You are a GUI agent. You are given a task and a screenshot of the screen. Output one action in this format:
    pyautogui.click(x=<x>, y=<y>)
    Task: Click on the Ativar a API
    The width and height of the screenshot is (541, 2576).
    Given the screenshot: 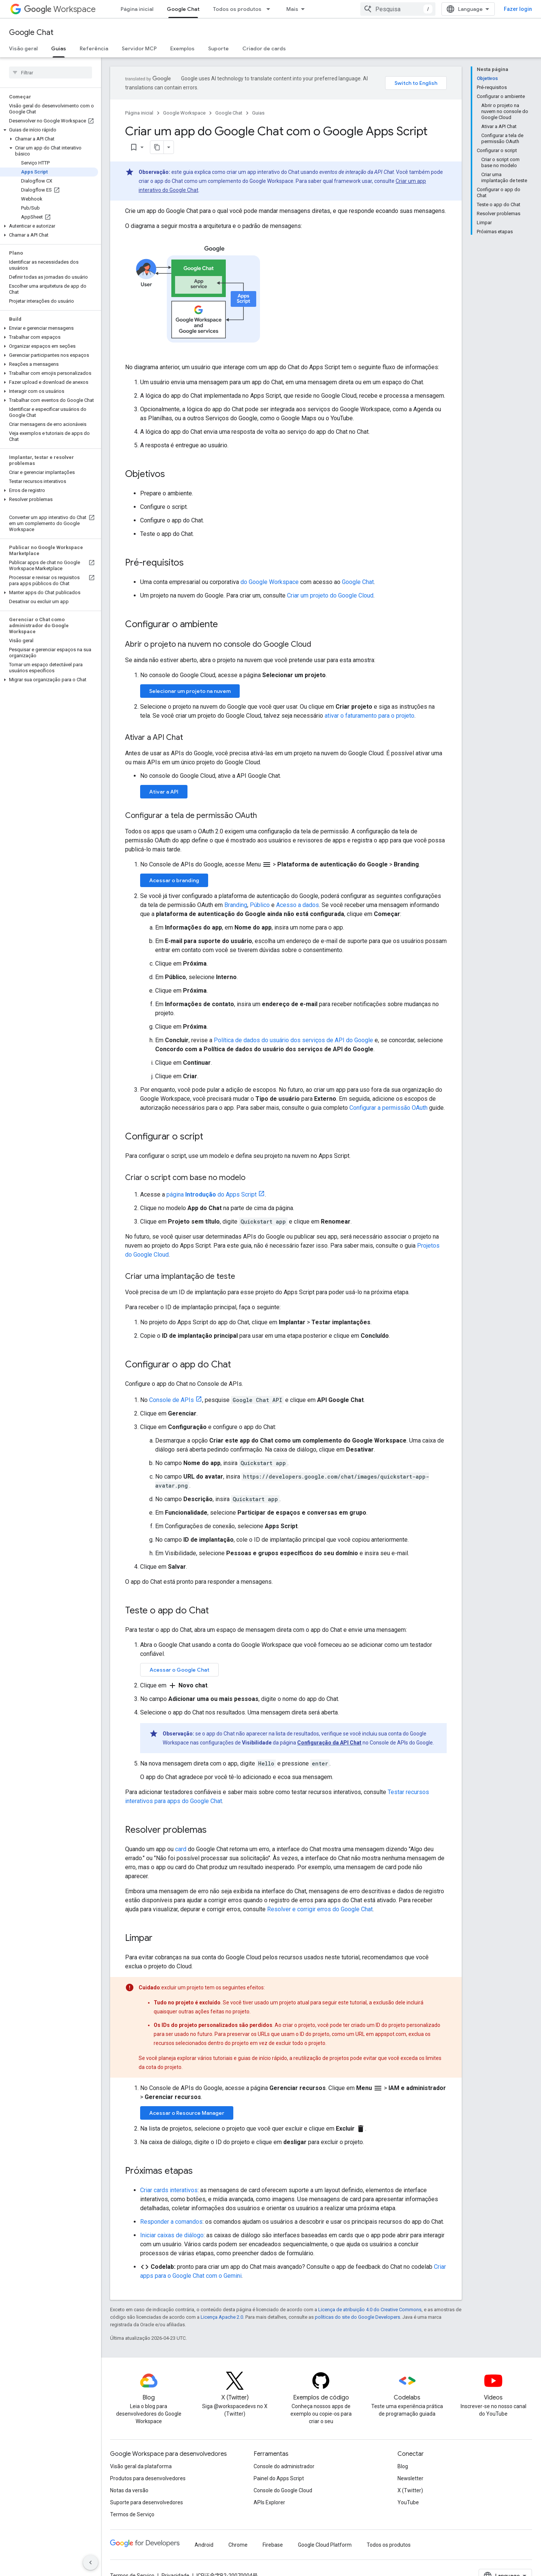 What is the action you would take?
    pyautogui.click(x=163, y=791)
    